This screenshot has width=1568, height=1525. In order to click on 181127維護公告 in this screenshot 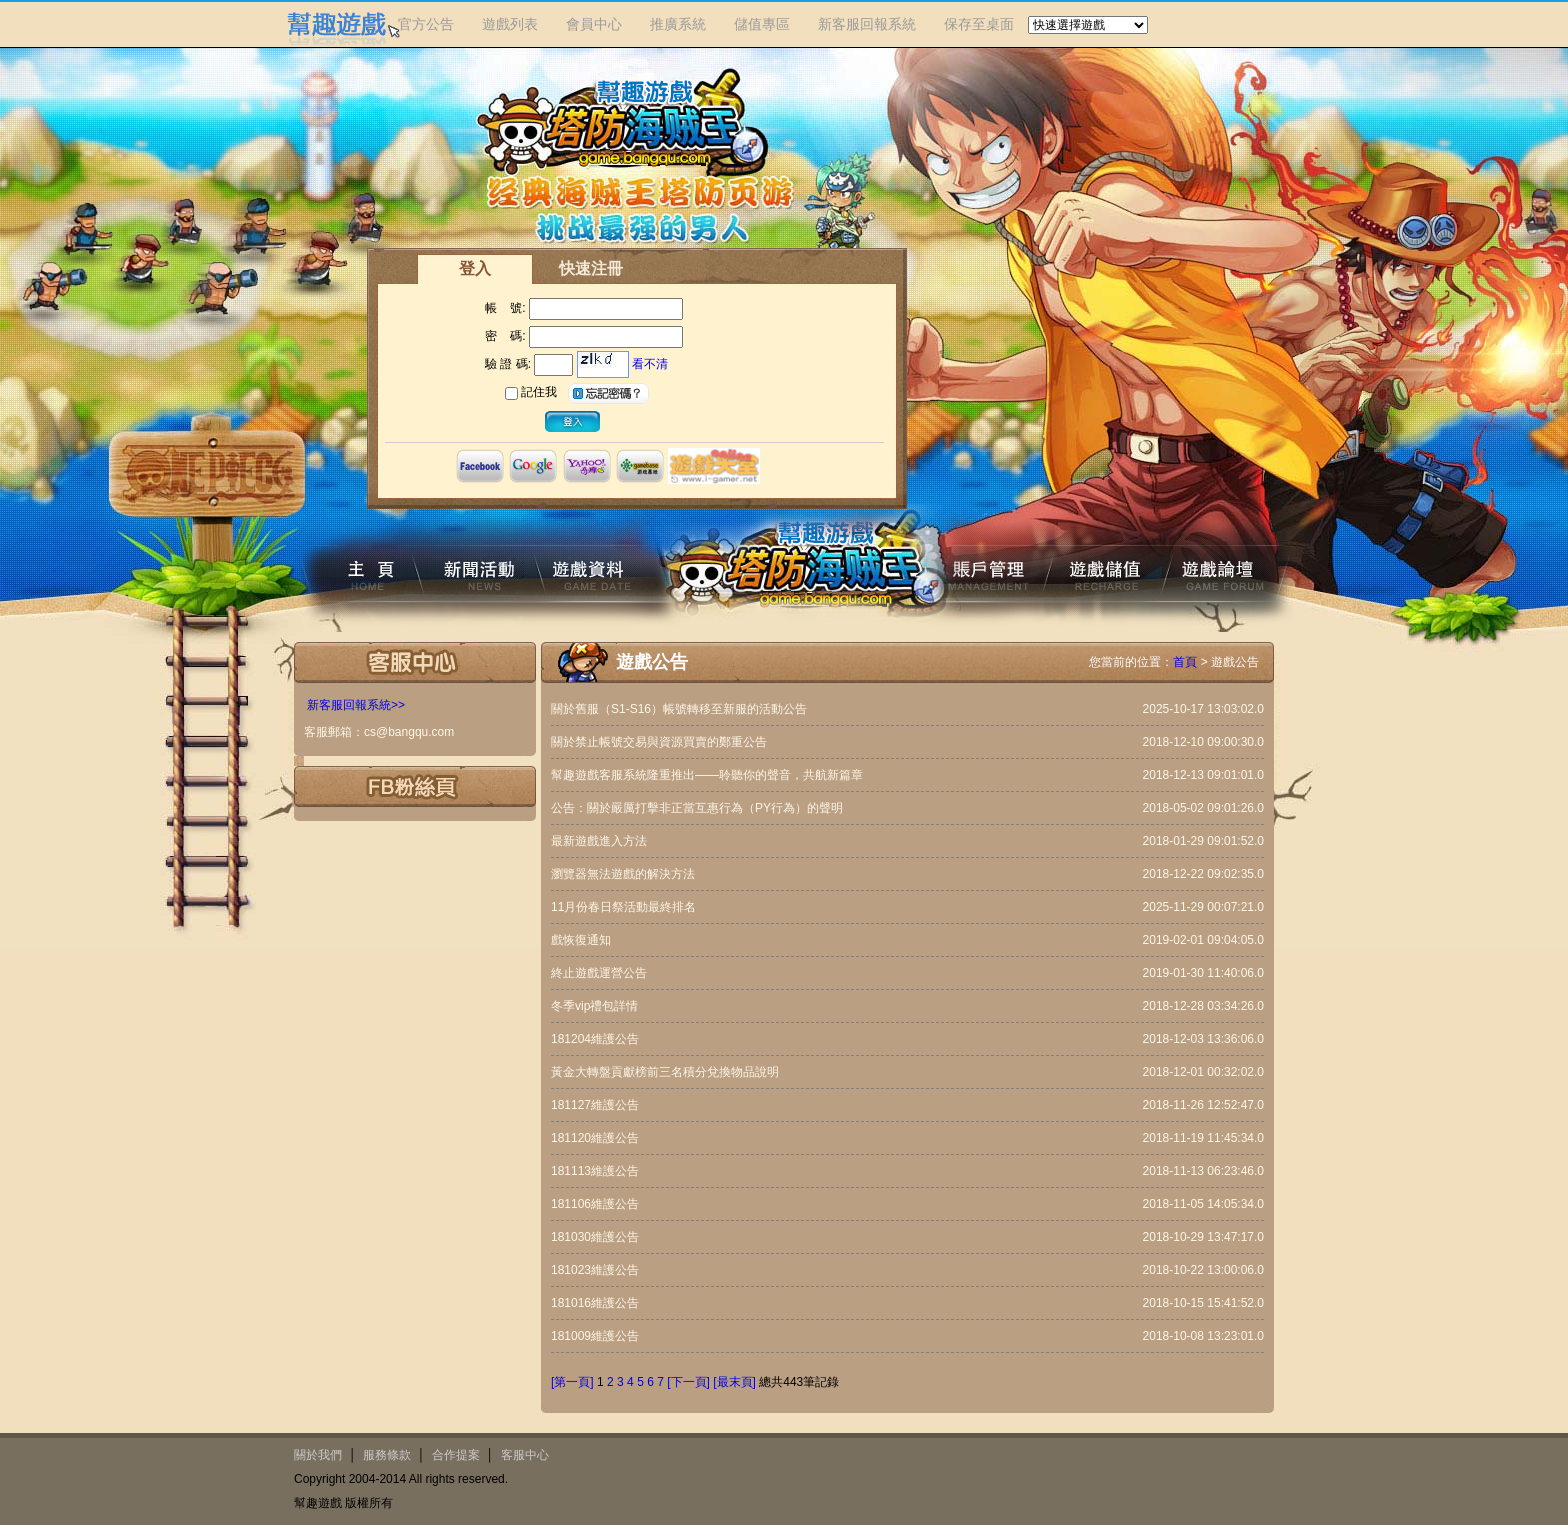, I will do `click(595, 1105)`.